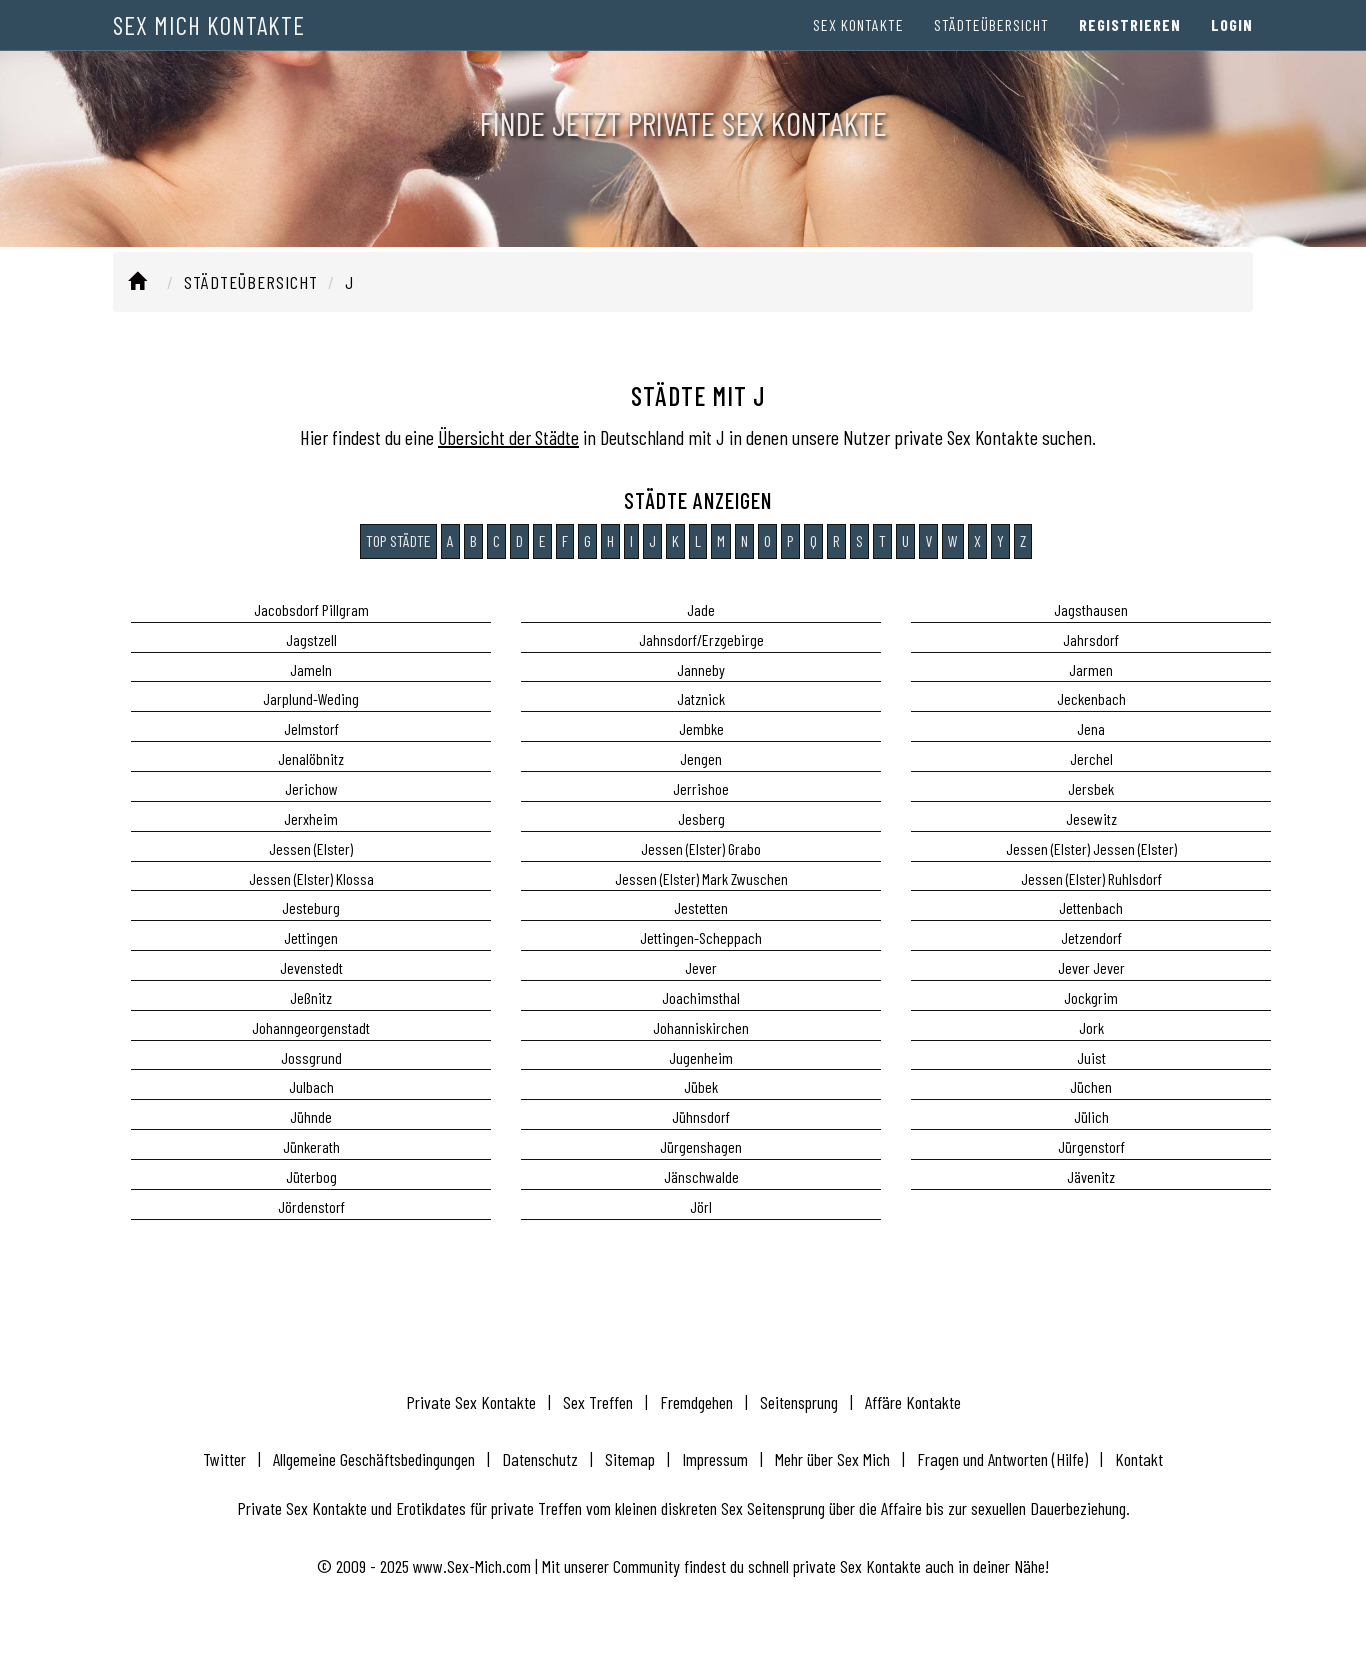 The height and width of the screenshot is (1659, 1366). What do you see at coordinates (1091, 1057) in the screenshot?
I see `Juist` at bounding box center [1091, 1057].